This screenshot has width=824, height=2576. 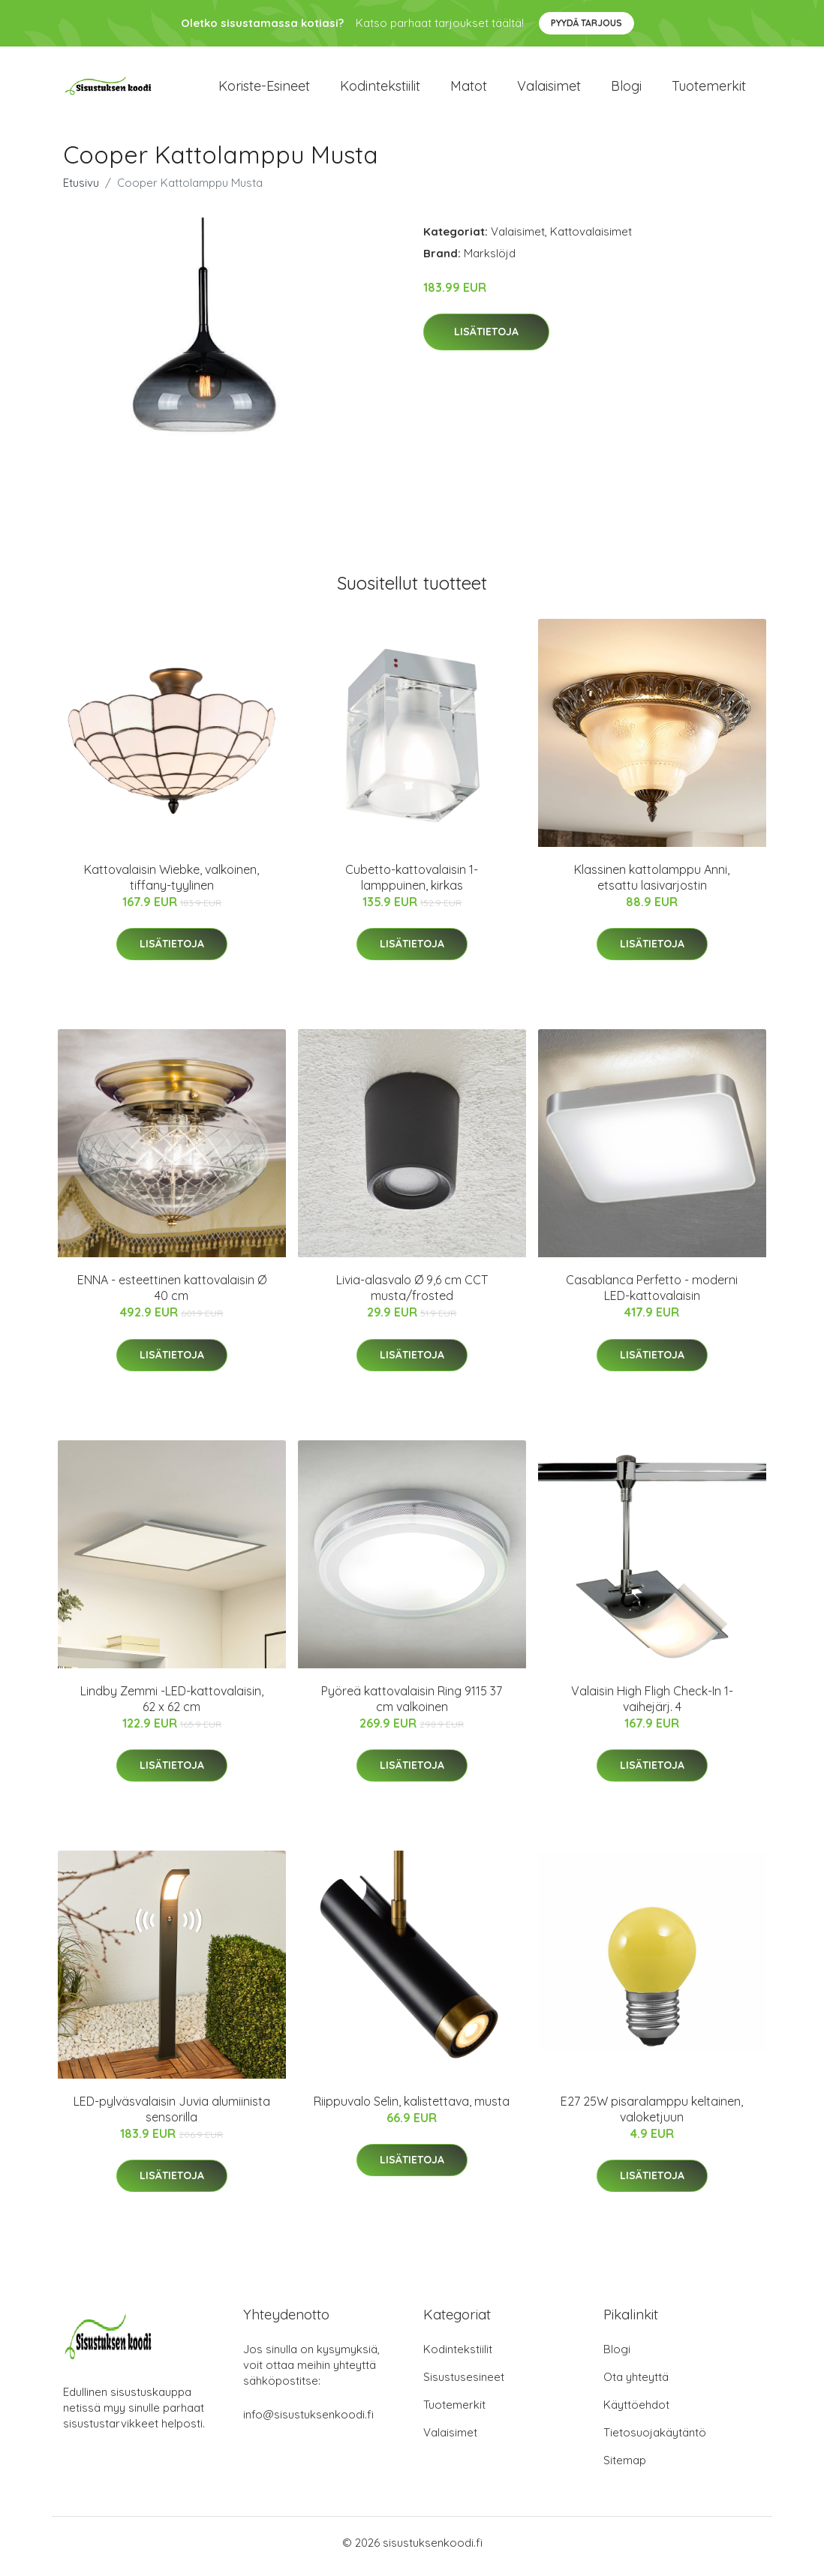 What do you see at coordinates (654, 2440) in the screenshot?
I see `Tietosuojakäytäntö` at bounding box center [654, 2440].